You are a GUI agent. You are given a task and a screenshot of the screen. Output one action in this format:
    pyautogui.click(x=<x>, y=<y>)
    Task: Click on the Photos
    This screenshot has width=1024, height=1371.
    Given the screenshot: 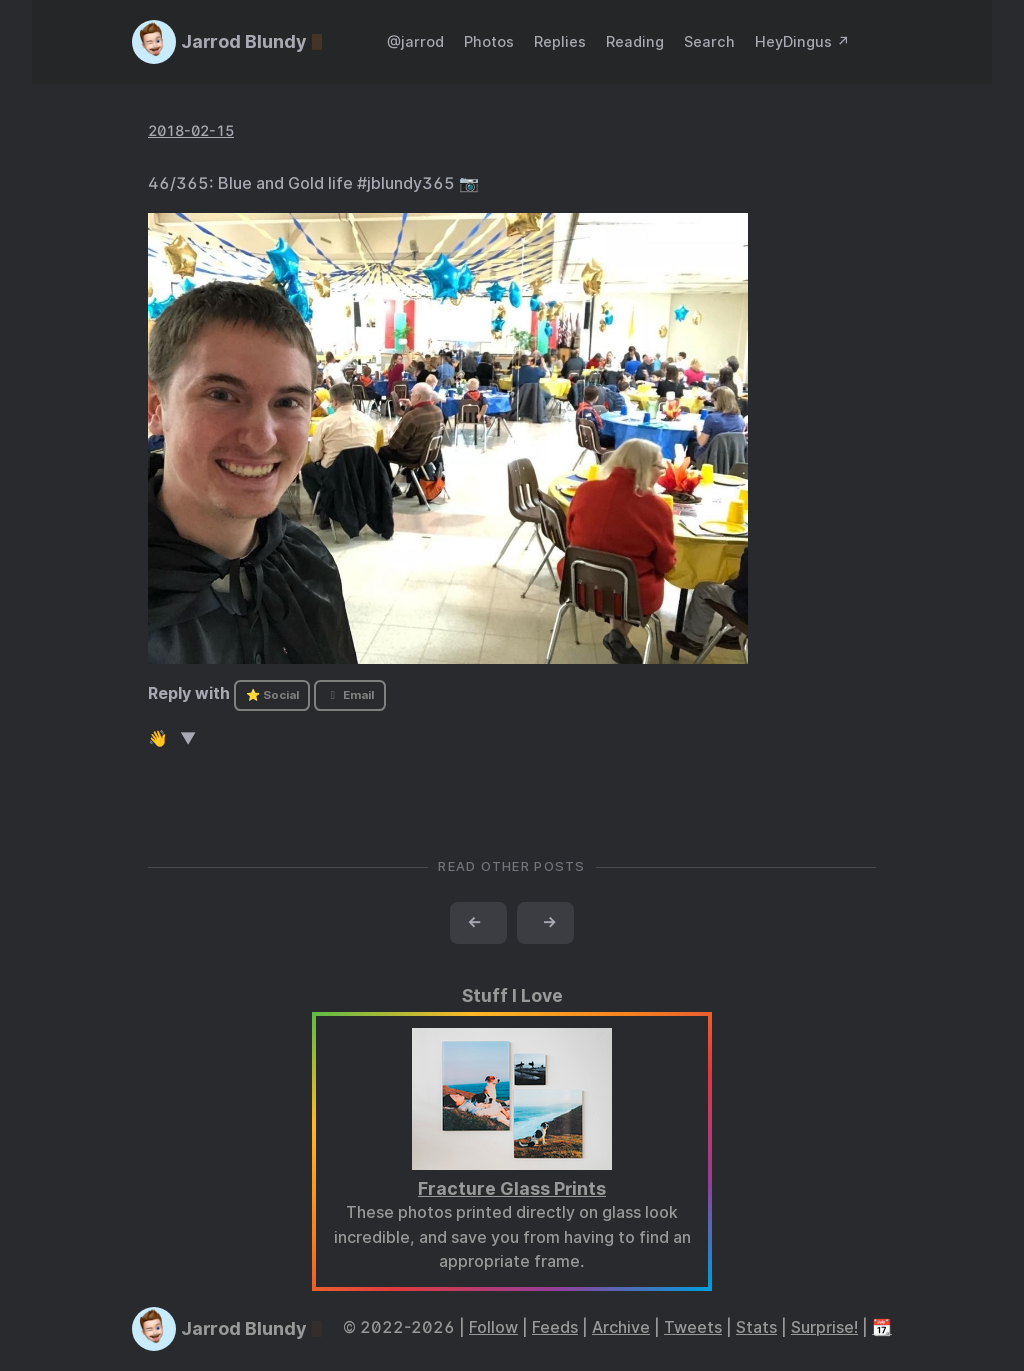 What is the action you would take?
    pyautogui.click(x=489, y=41)
    